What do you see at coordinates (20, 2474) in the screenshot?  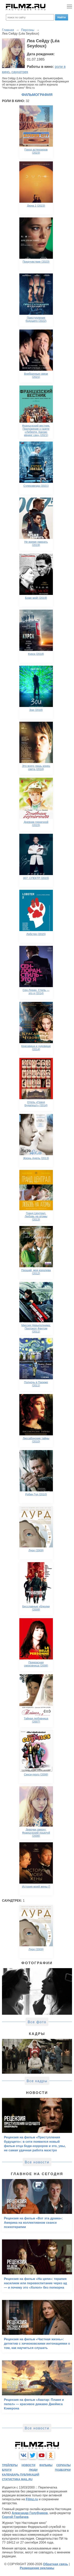 I see `календарь публикаций` at bounding box center [20, 2474].